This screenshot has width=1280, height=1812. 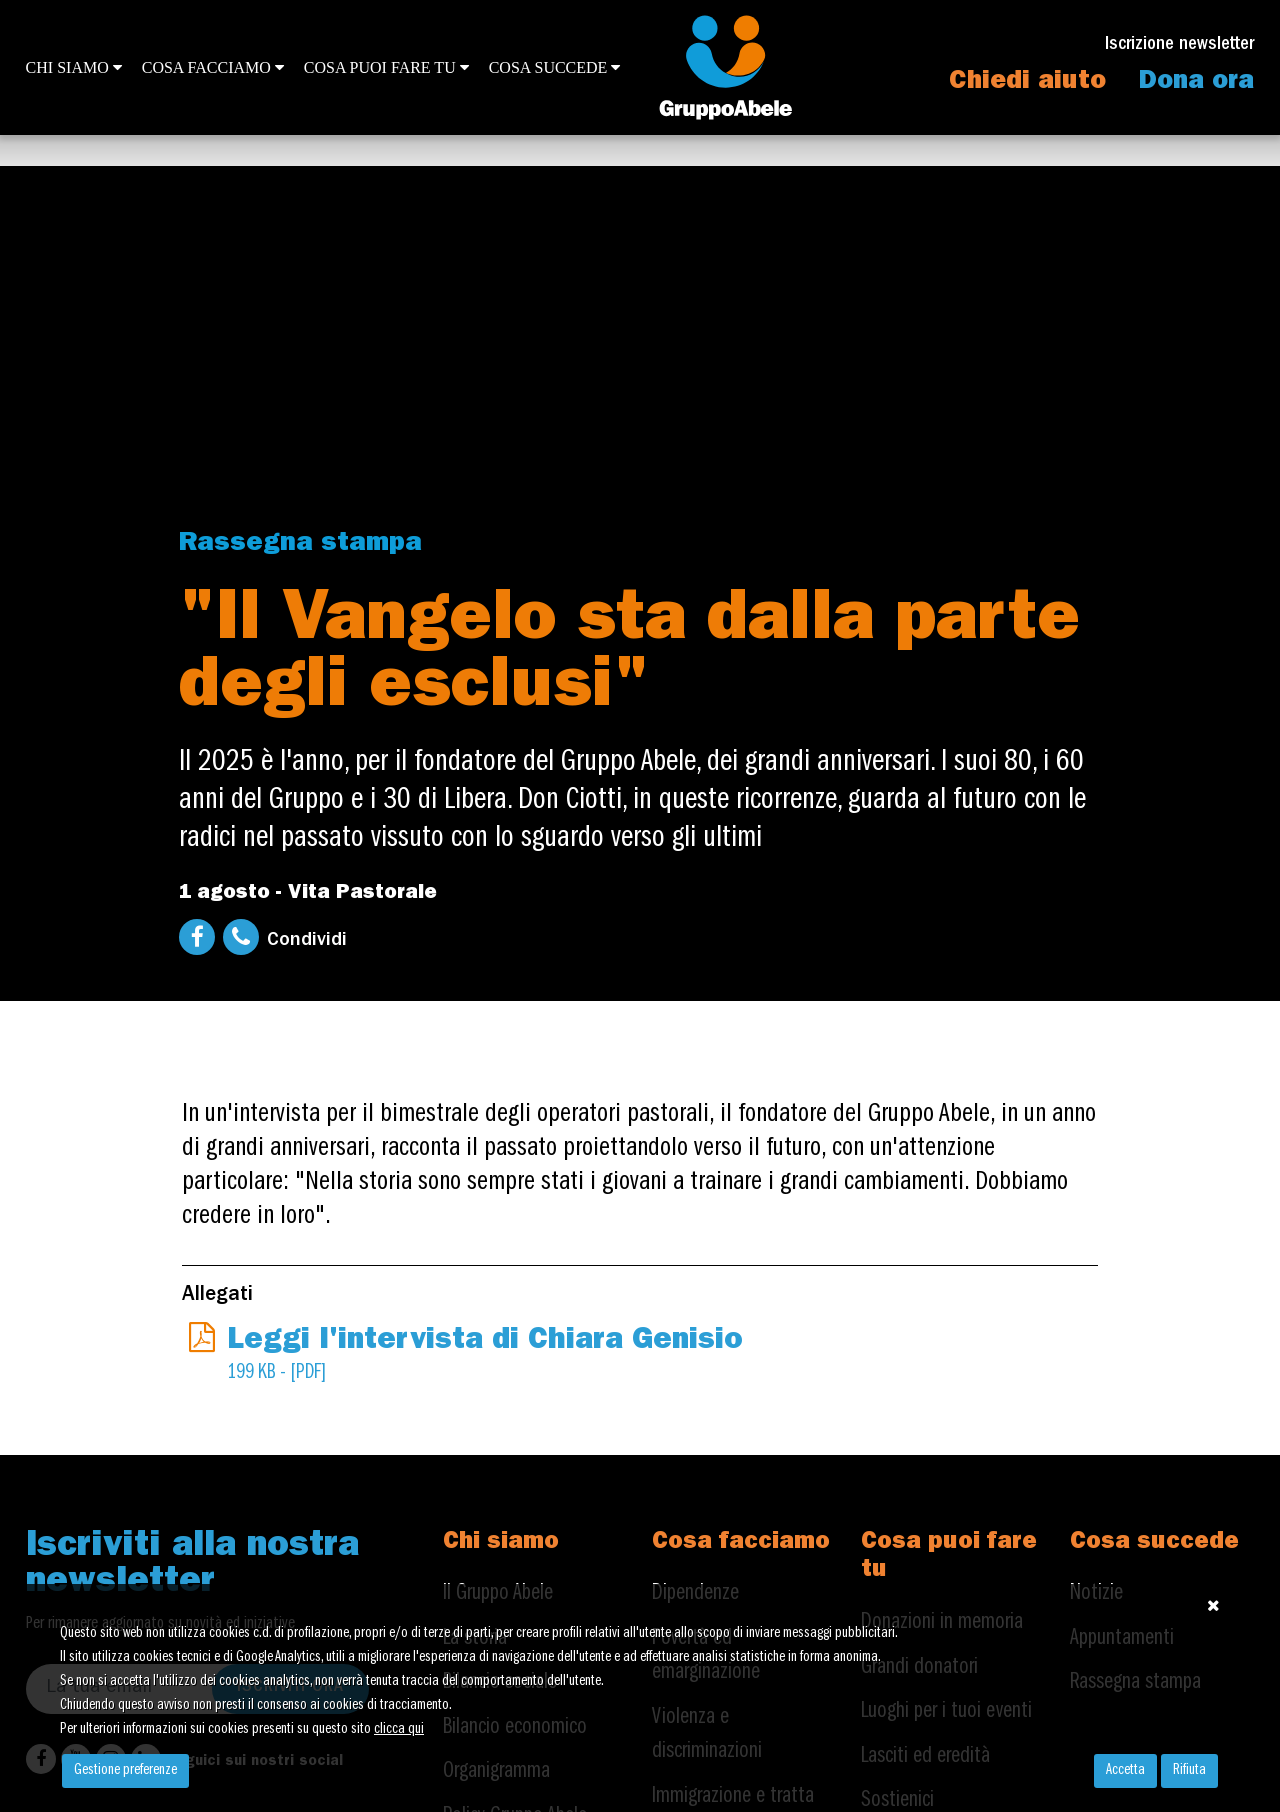 I want to click on Cosa puoi fare tu, so click(x=386, y=67).